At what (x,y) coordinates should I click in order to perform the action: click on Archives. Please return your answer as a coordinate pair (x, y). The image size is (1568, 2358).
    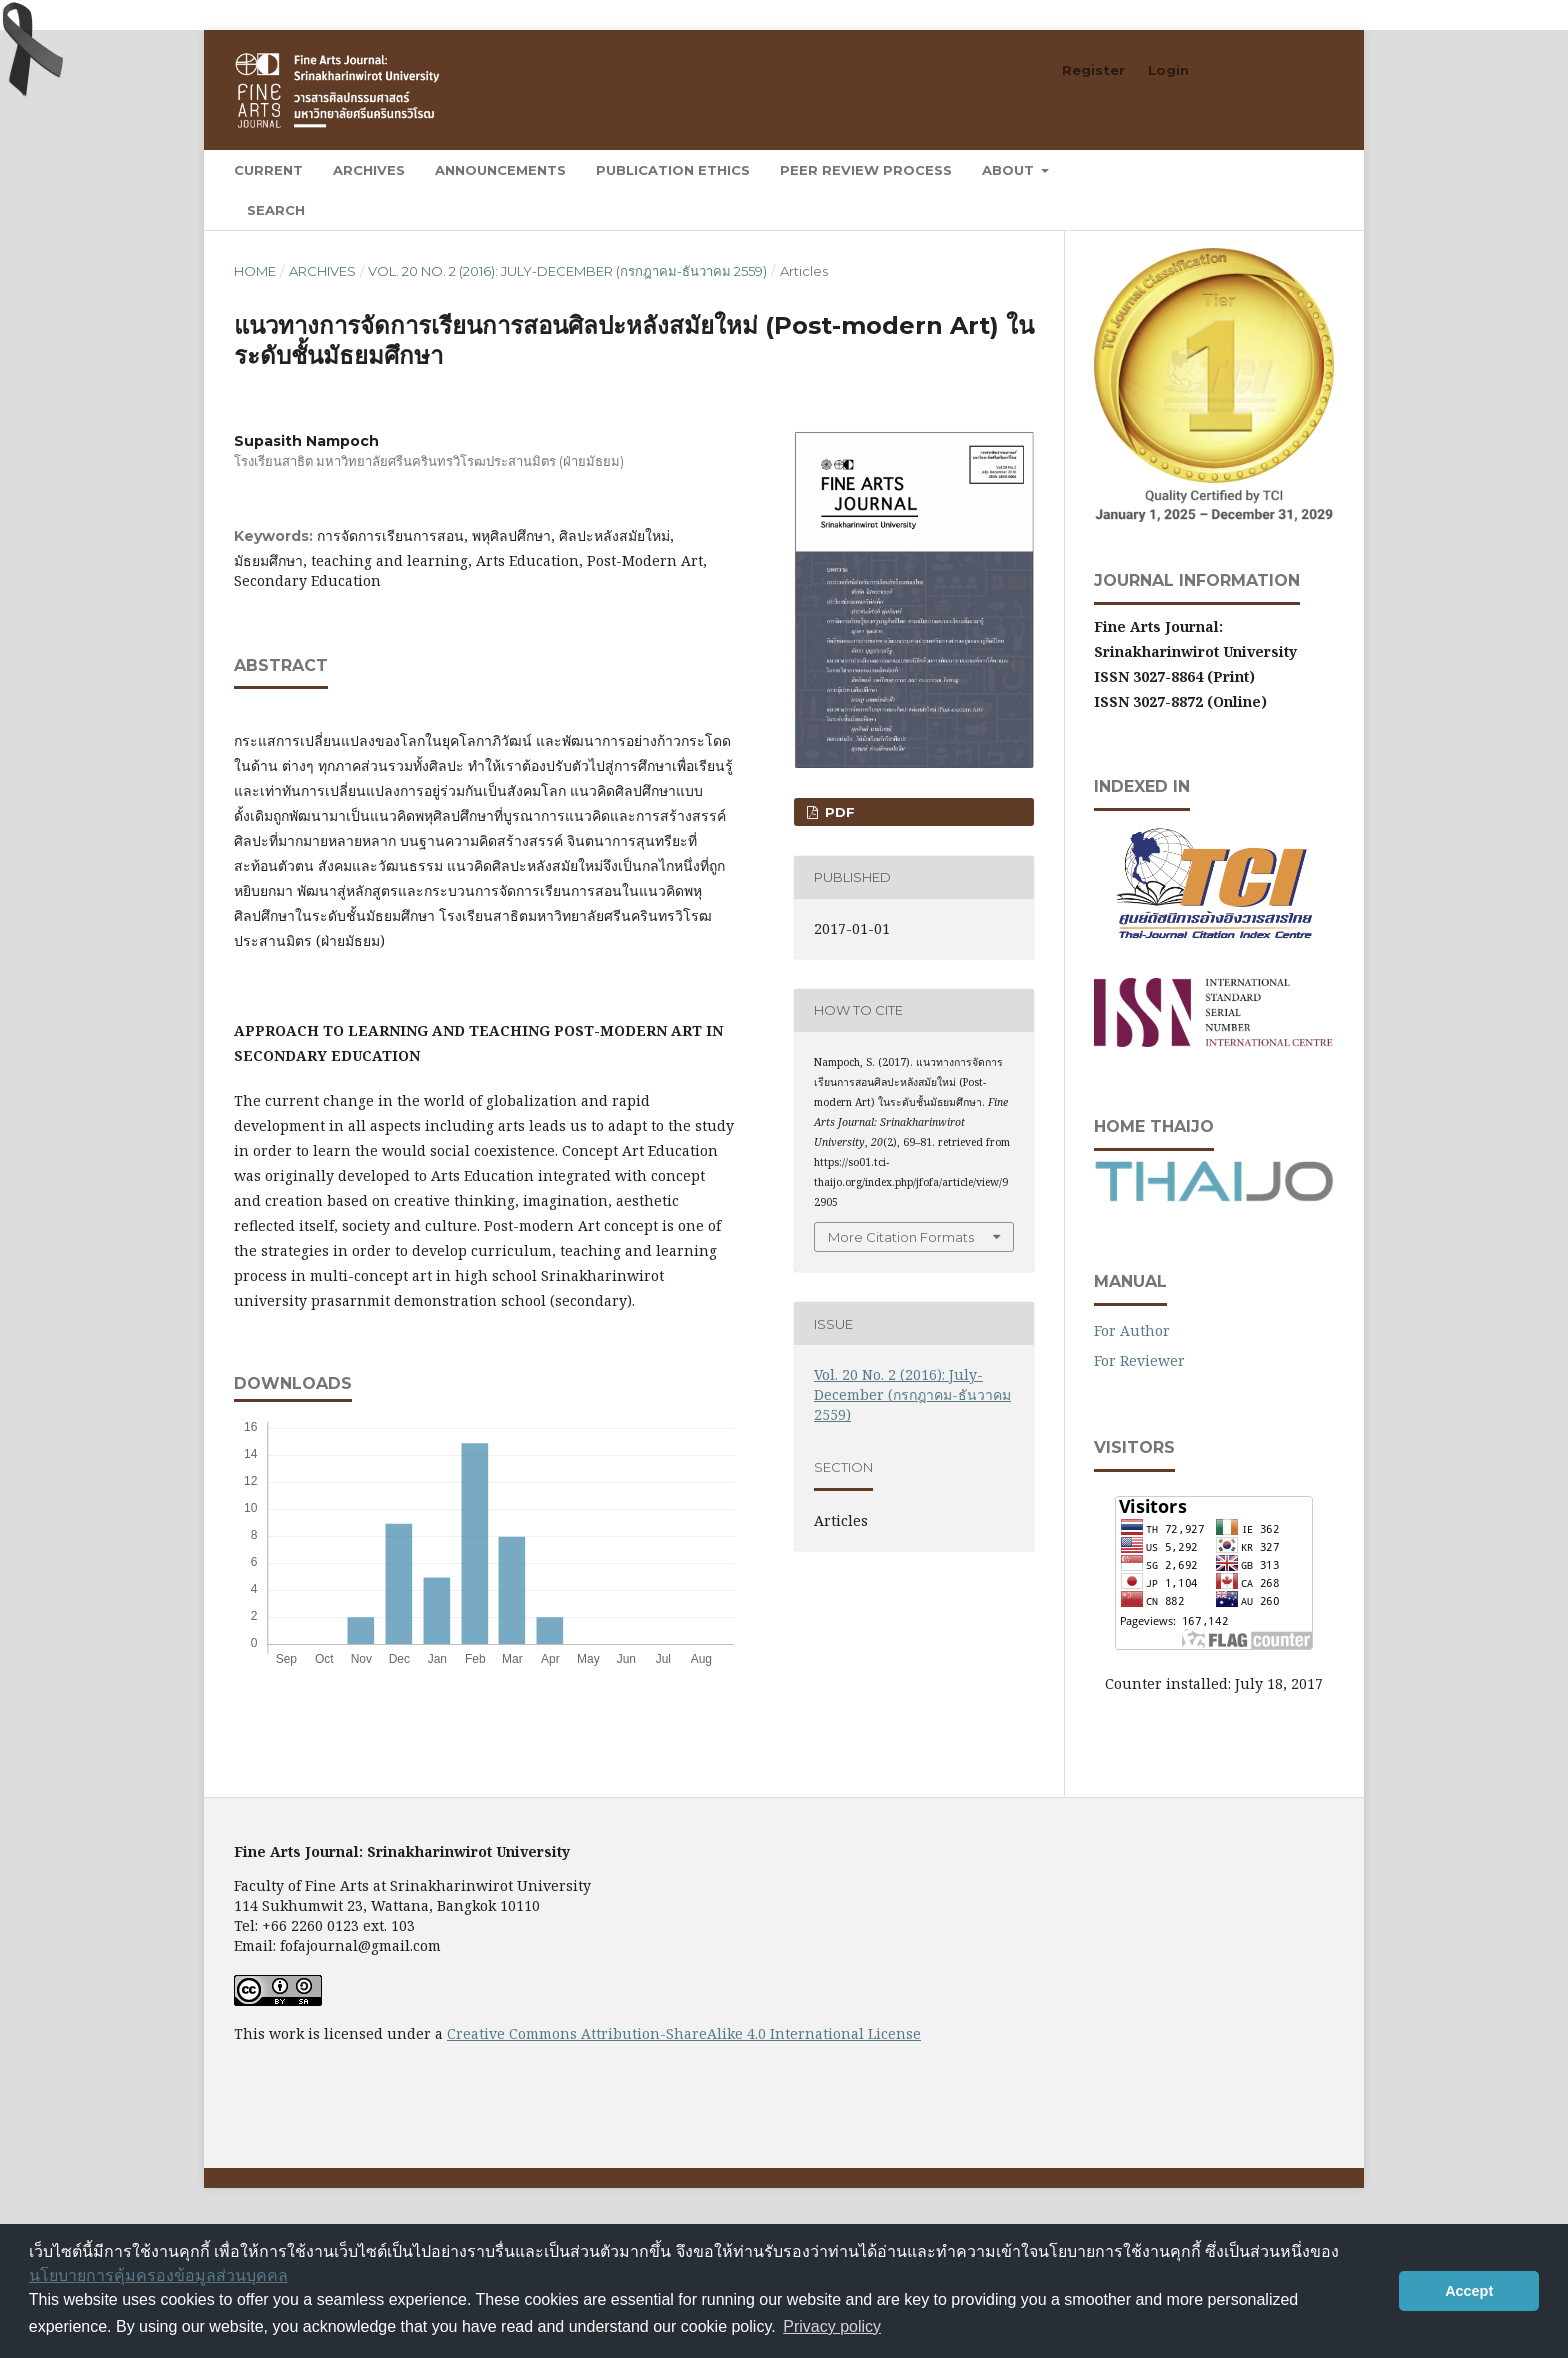
    Looking at the image, I should click on (369, 170).